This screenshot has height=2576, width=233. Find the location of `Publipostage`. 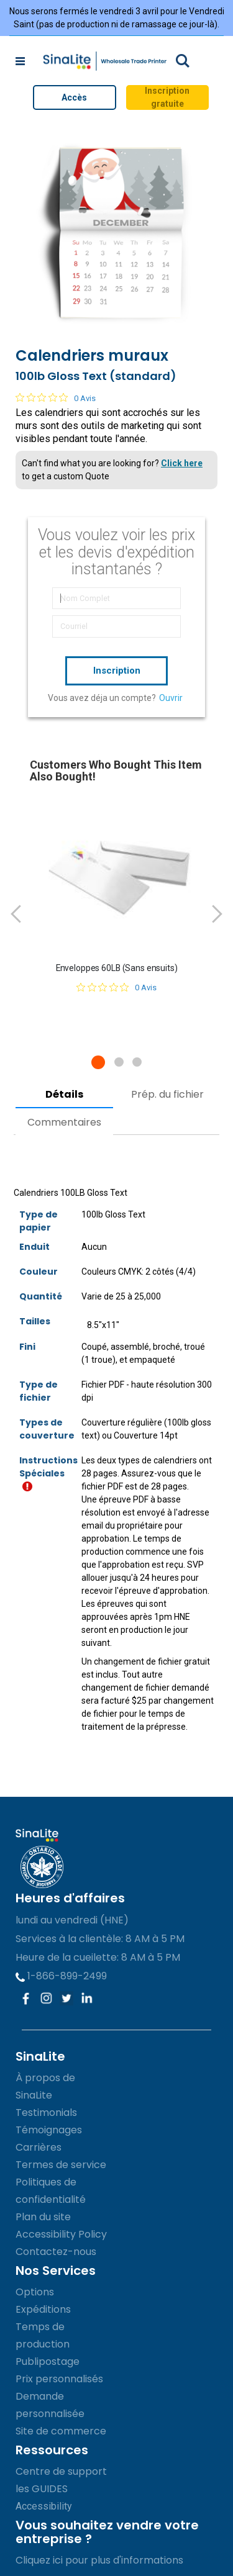

Publipostage is located at coordinates (48, 2361).